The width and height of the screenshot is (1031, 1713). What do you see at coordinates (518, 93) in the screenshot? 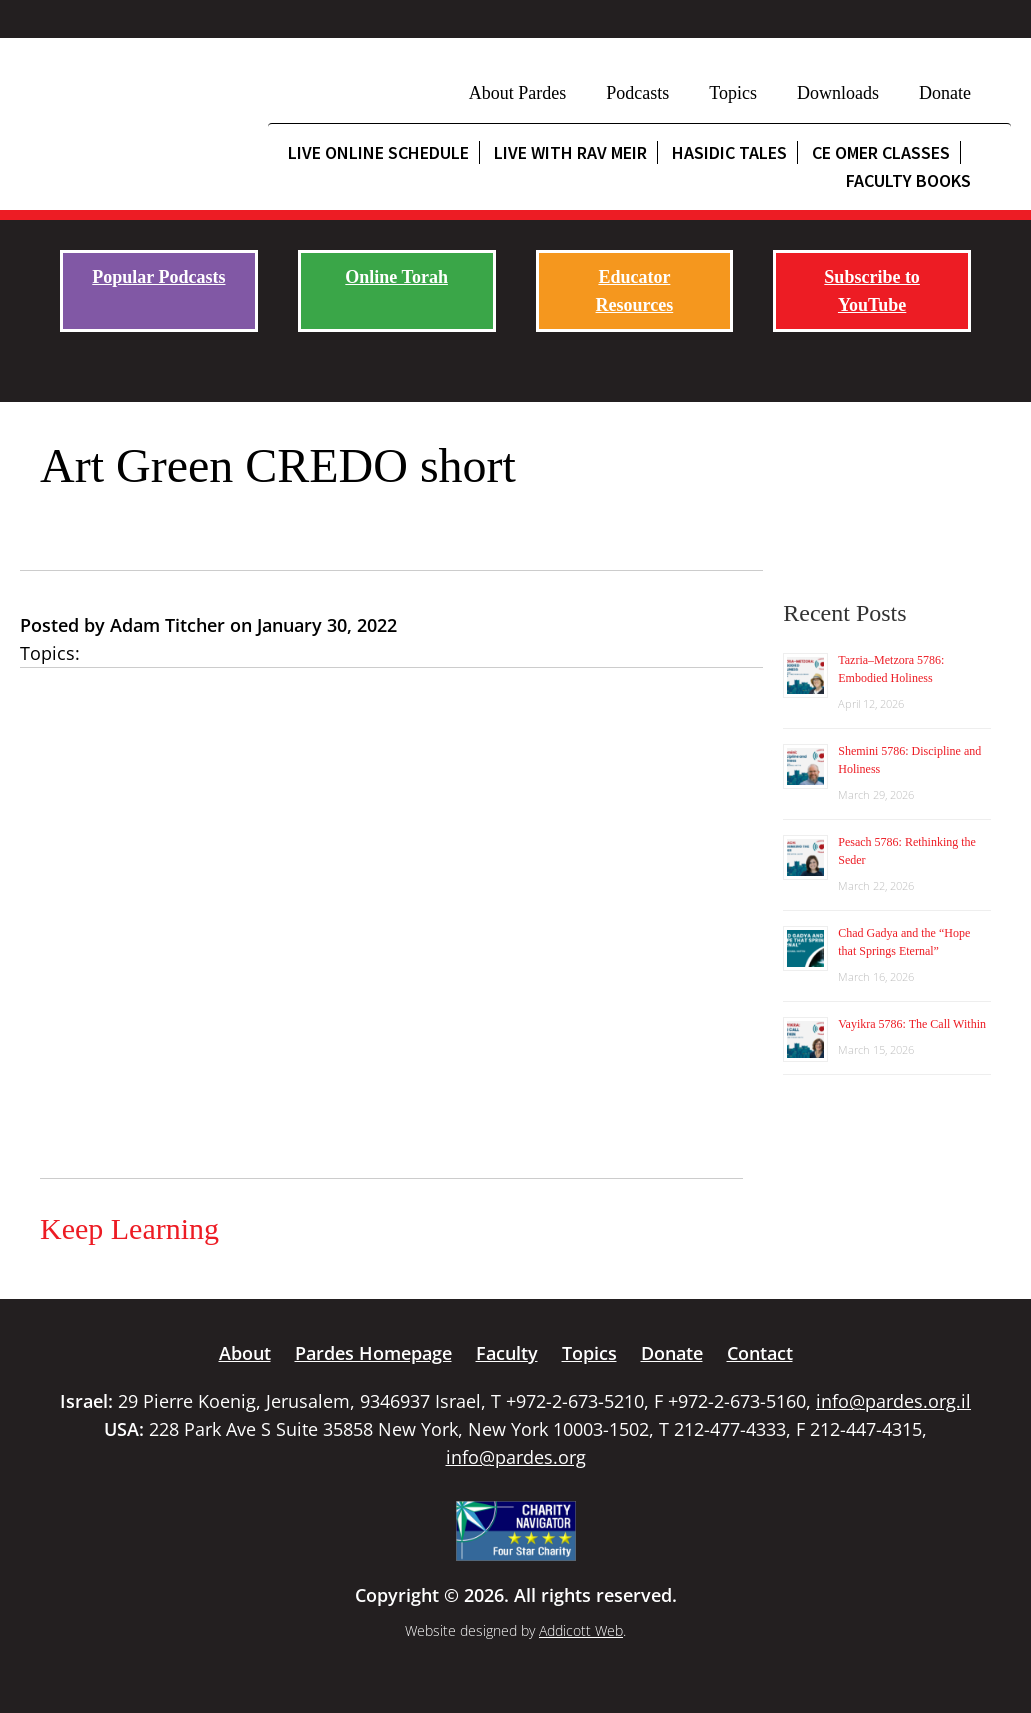
I see `About Pardes` at bounding box center [518, 93].